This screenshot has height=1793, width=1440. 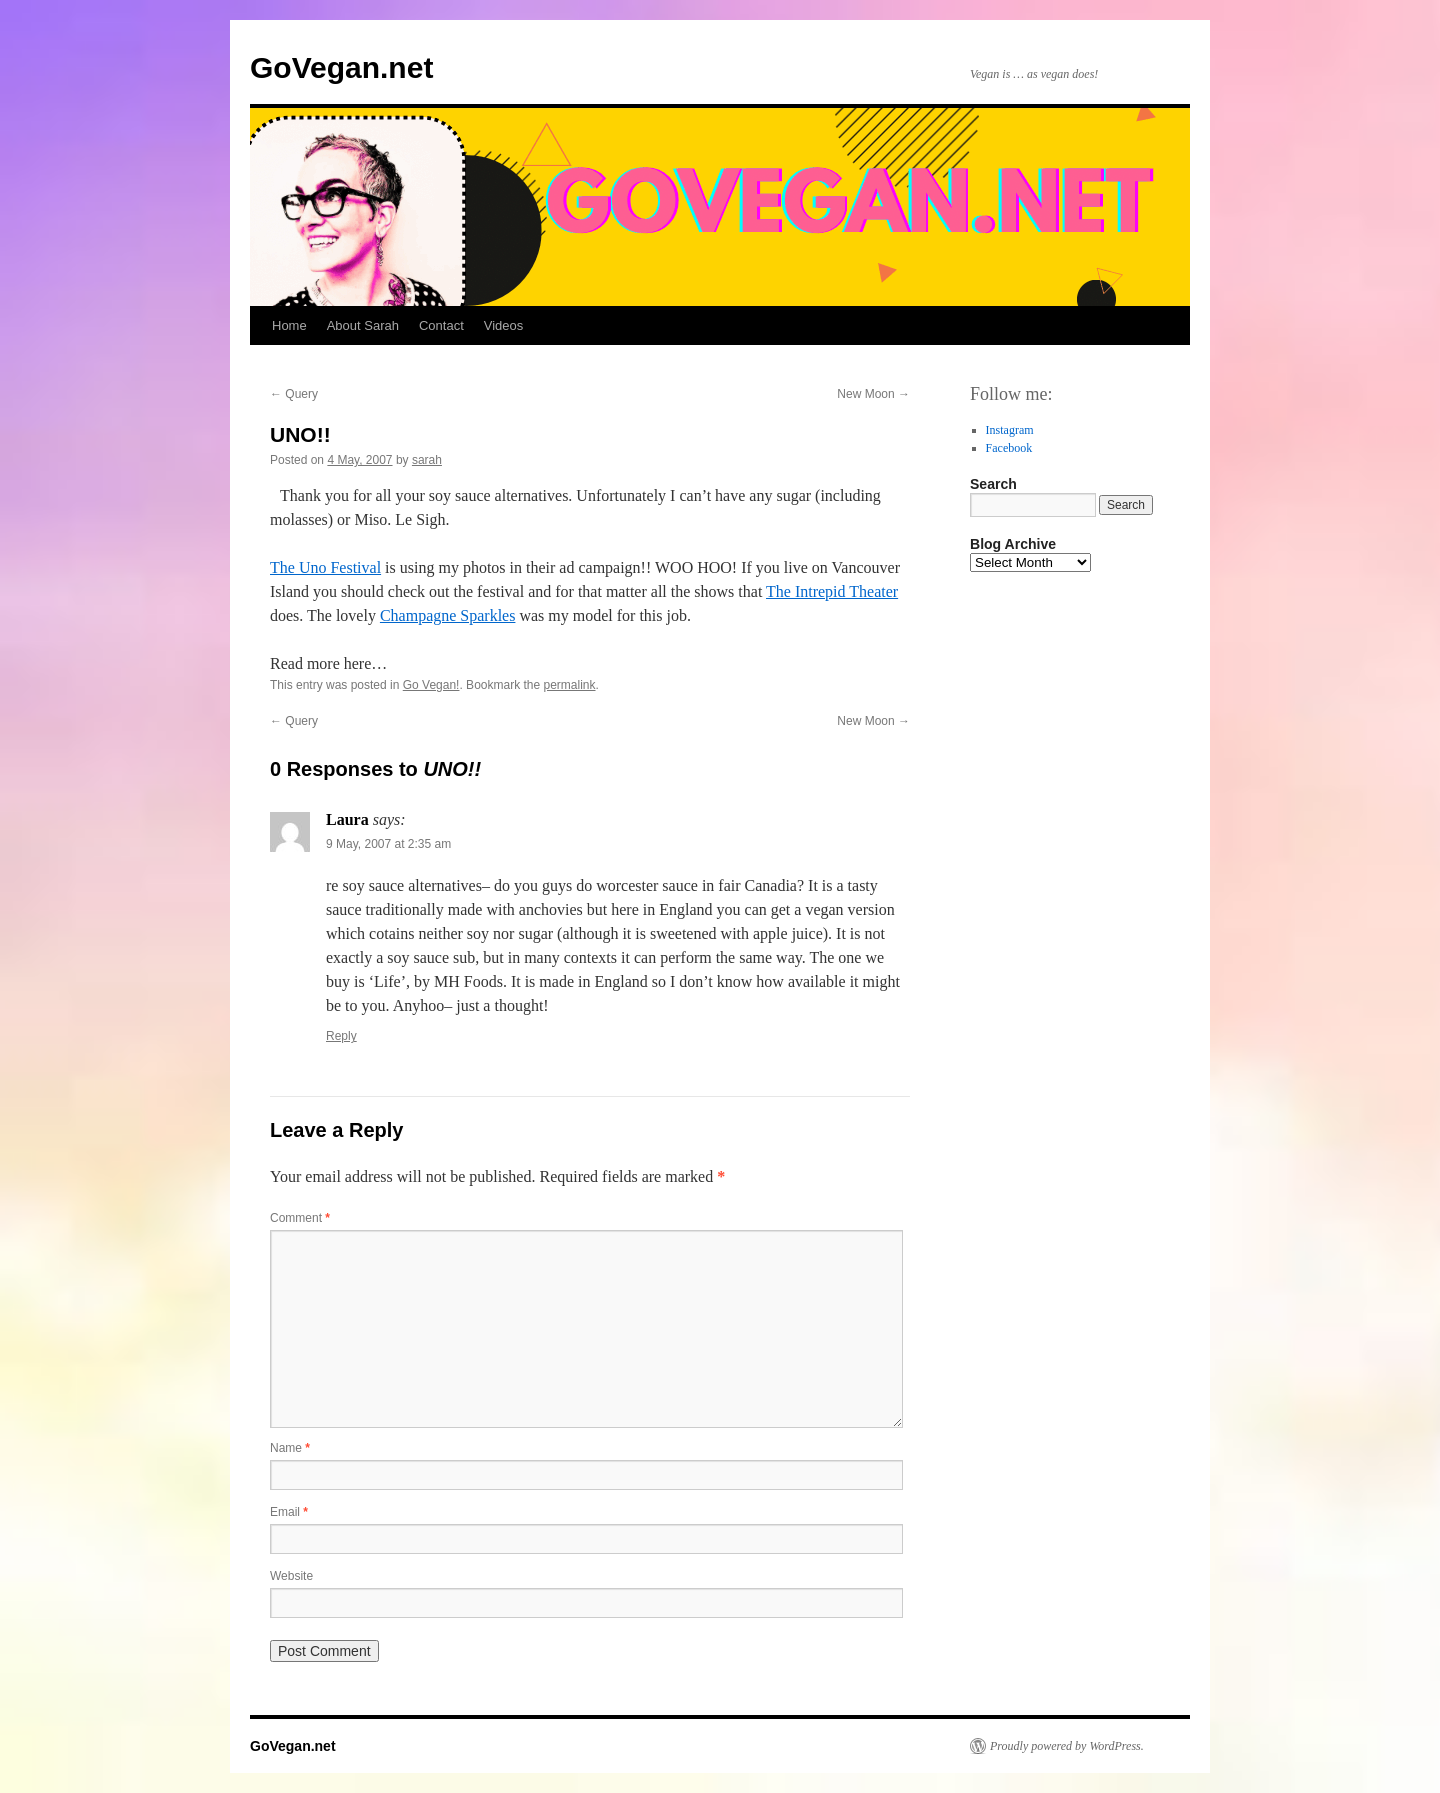 I want to click on Go Vegan!, so click(x=431, y=685).